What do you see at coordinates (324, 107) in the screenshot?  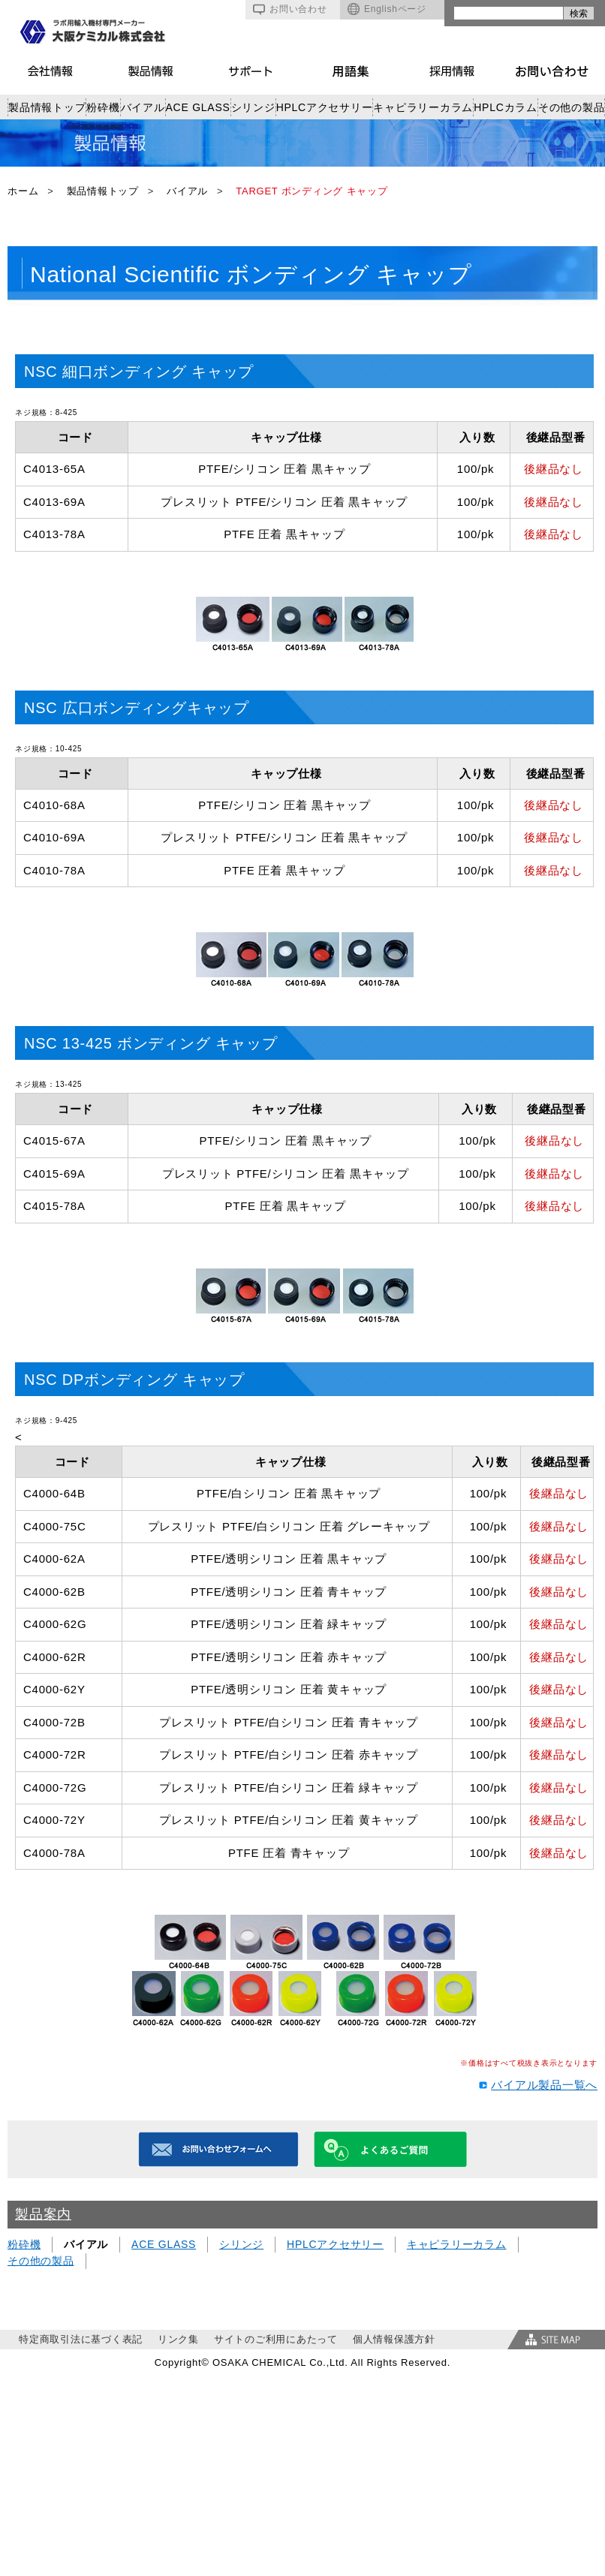 I see `HPLCアクセサリー` at bounding box center [324, 107].